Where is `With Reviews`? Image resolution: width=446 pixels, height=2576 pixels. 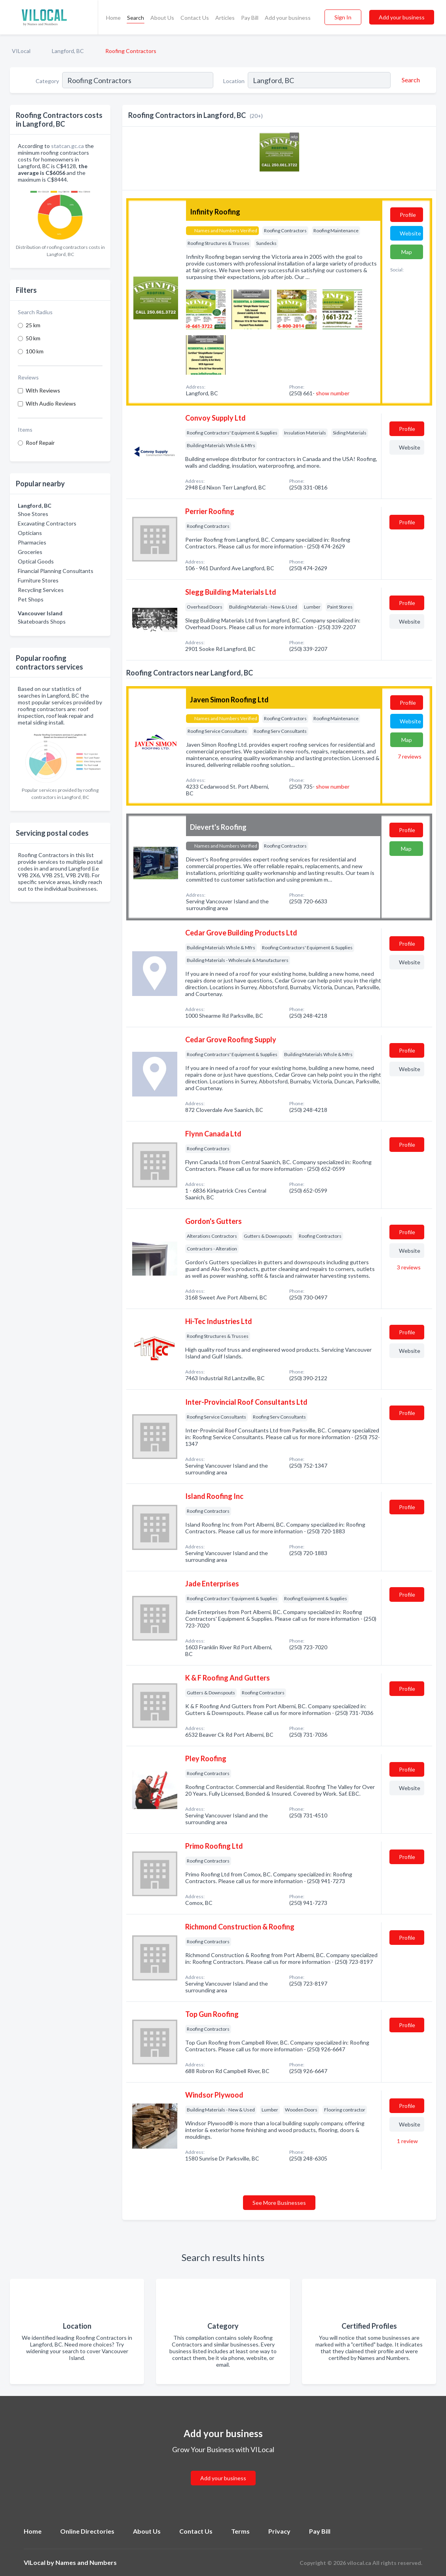
With Reviews is located at coordinates (43, 390).